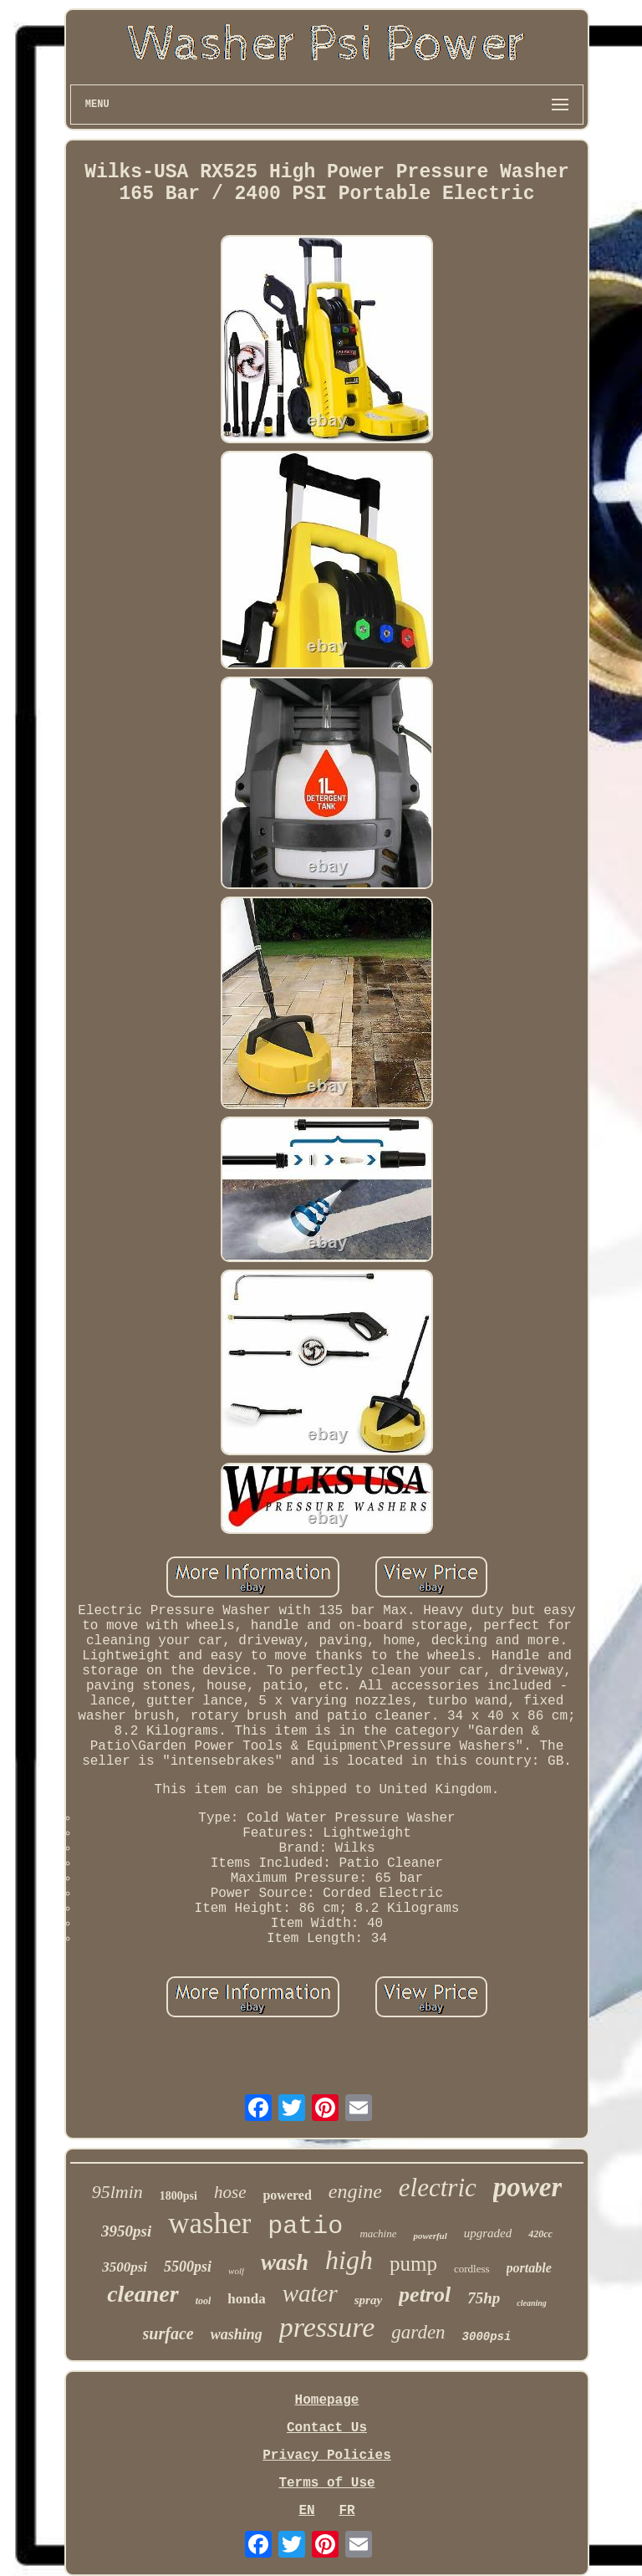  I want to click on washer, so click(209, 2223).